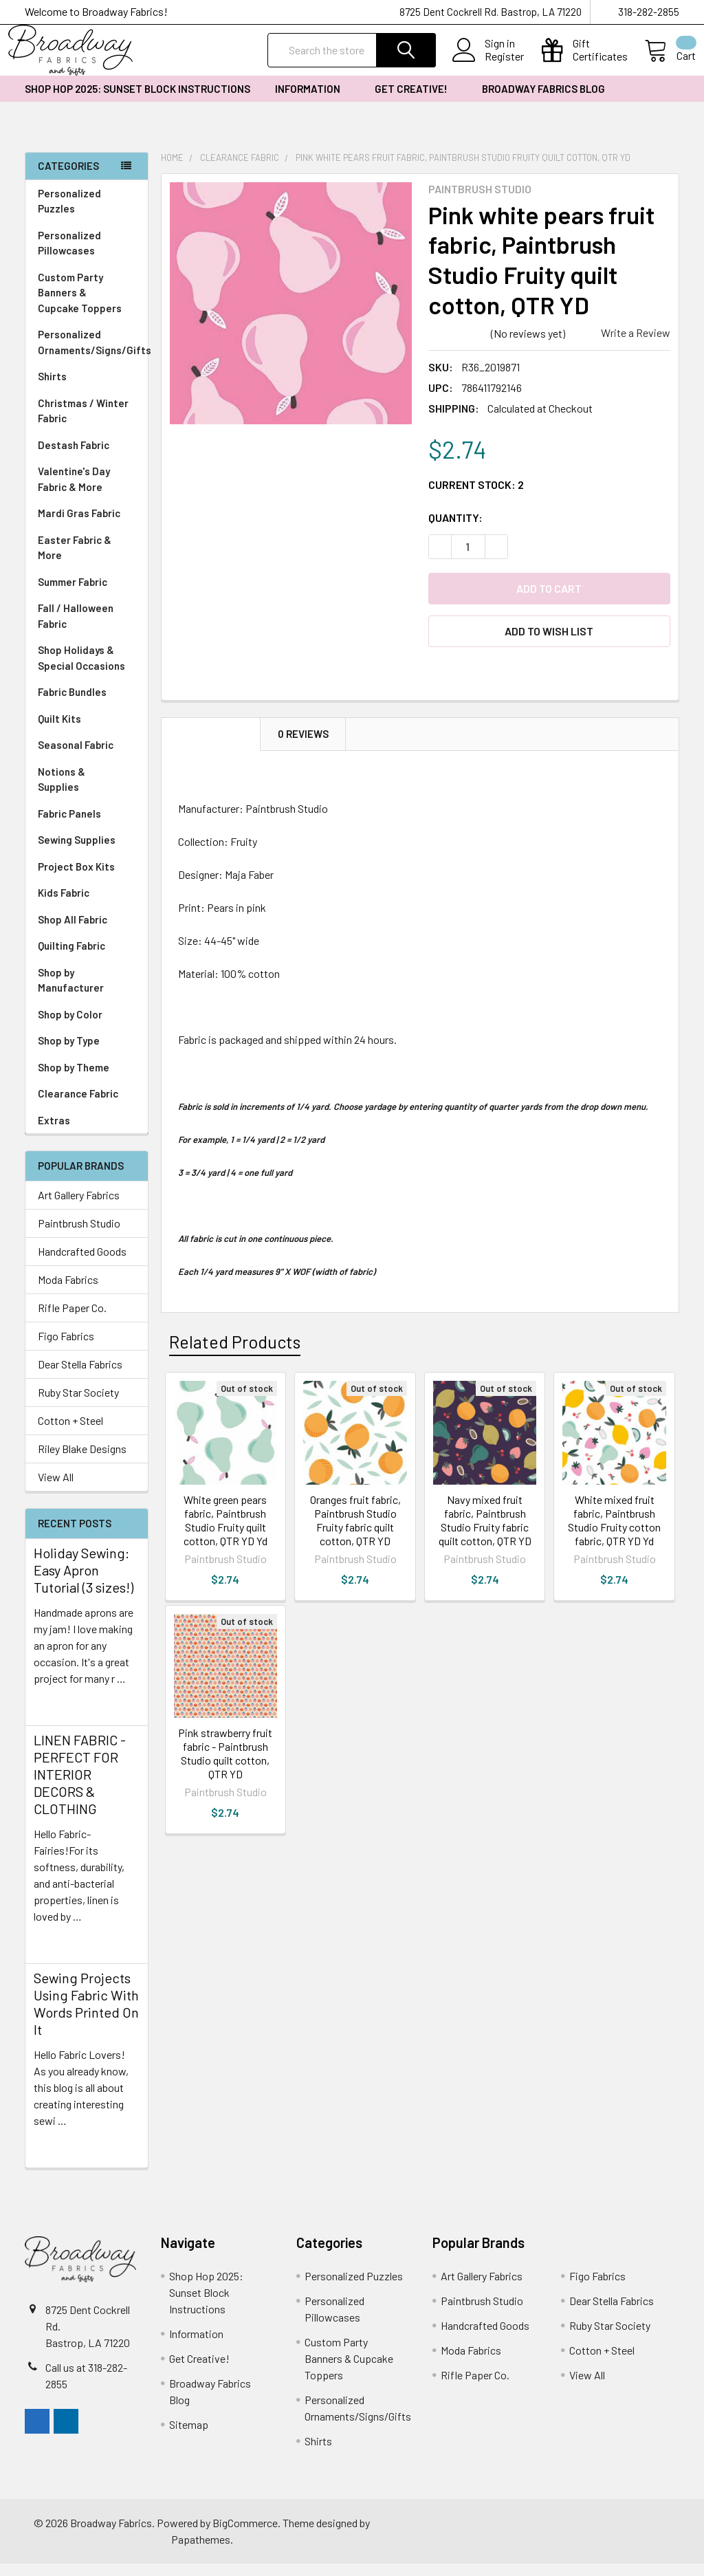  I want to click on 0 Reviews, so click(303, 746).